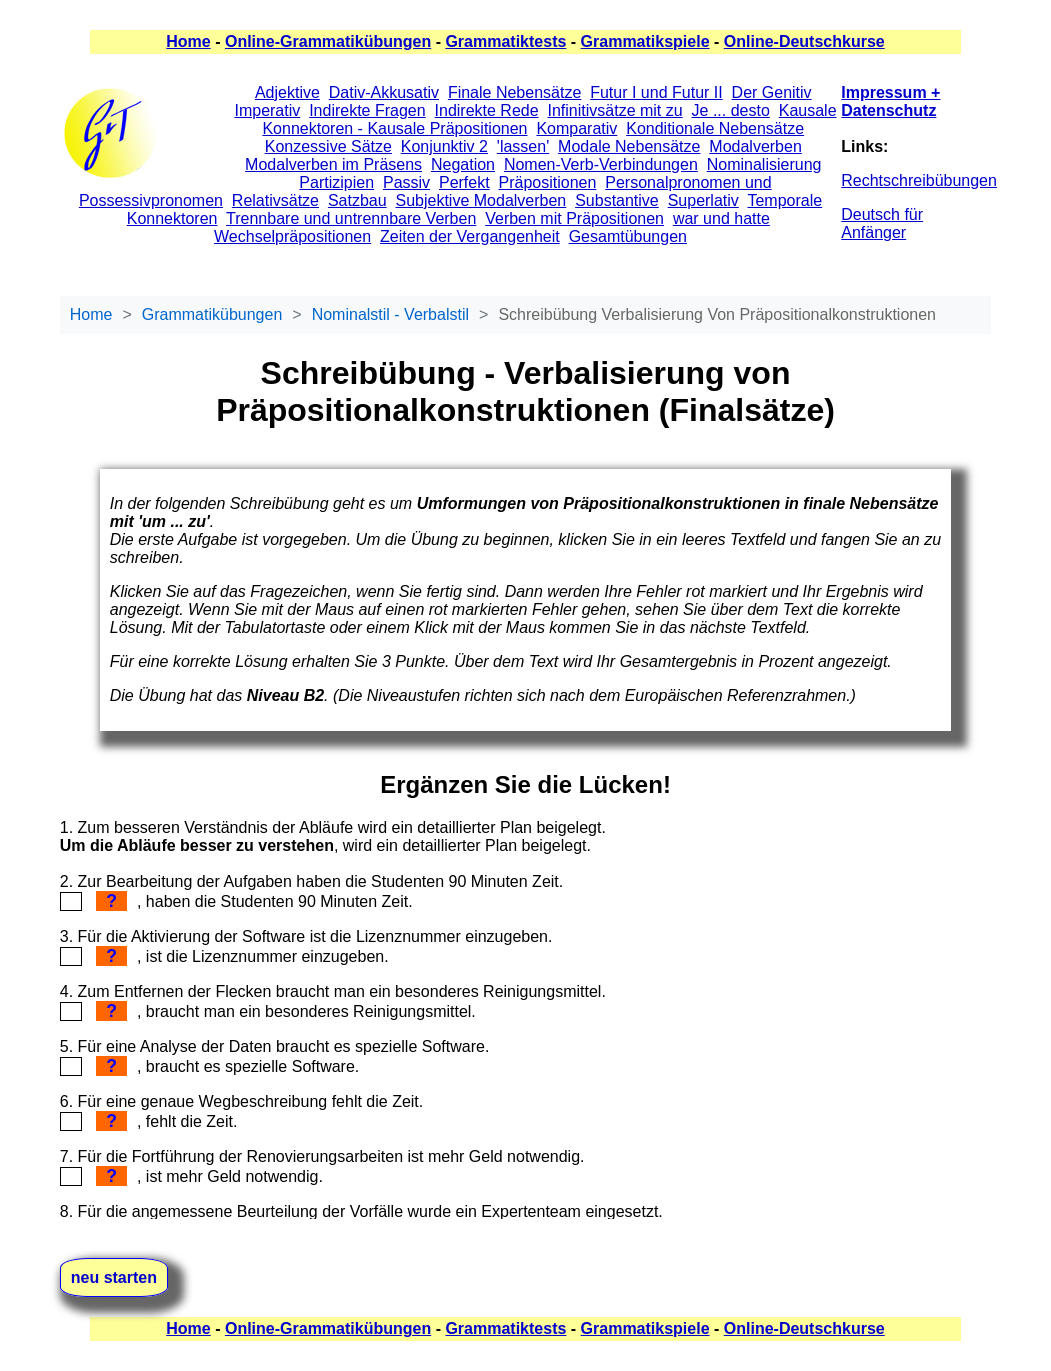 This screenshot has width=1051, height=1371. I want to click on Satzbau, so click(357, 200).